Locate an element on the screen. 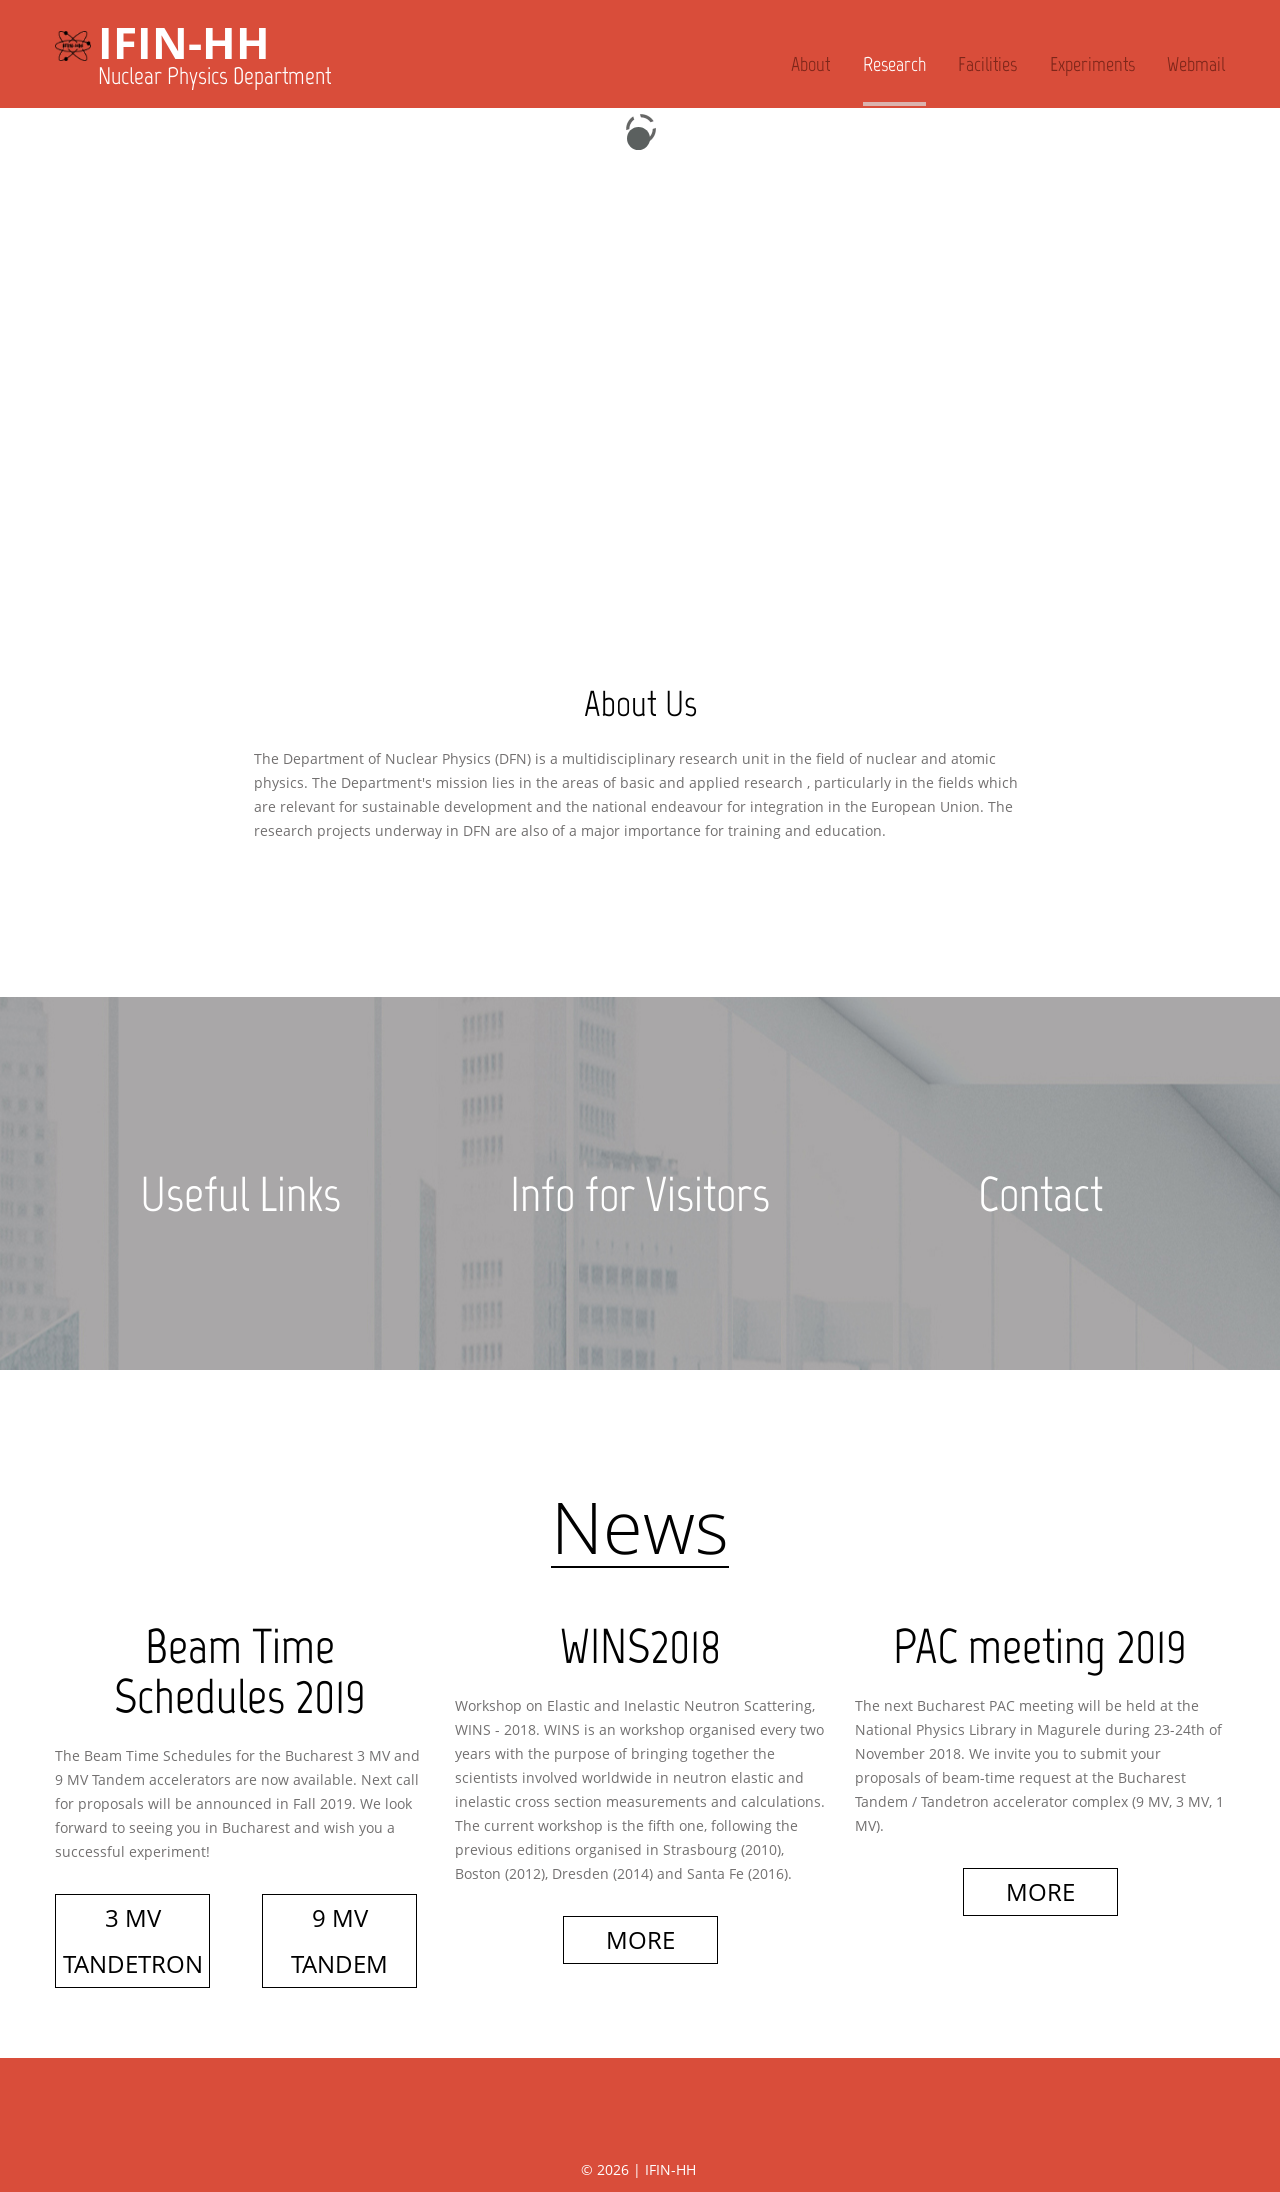 The height and width of the screenshot is (2192, 1280). Contact is located at coordinates (1040, 1194).